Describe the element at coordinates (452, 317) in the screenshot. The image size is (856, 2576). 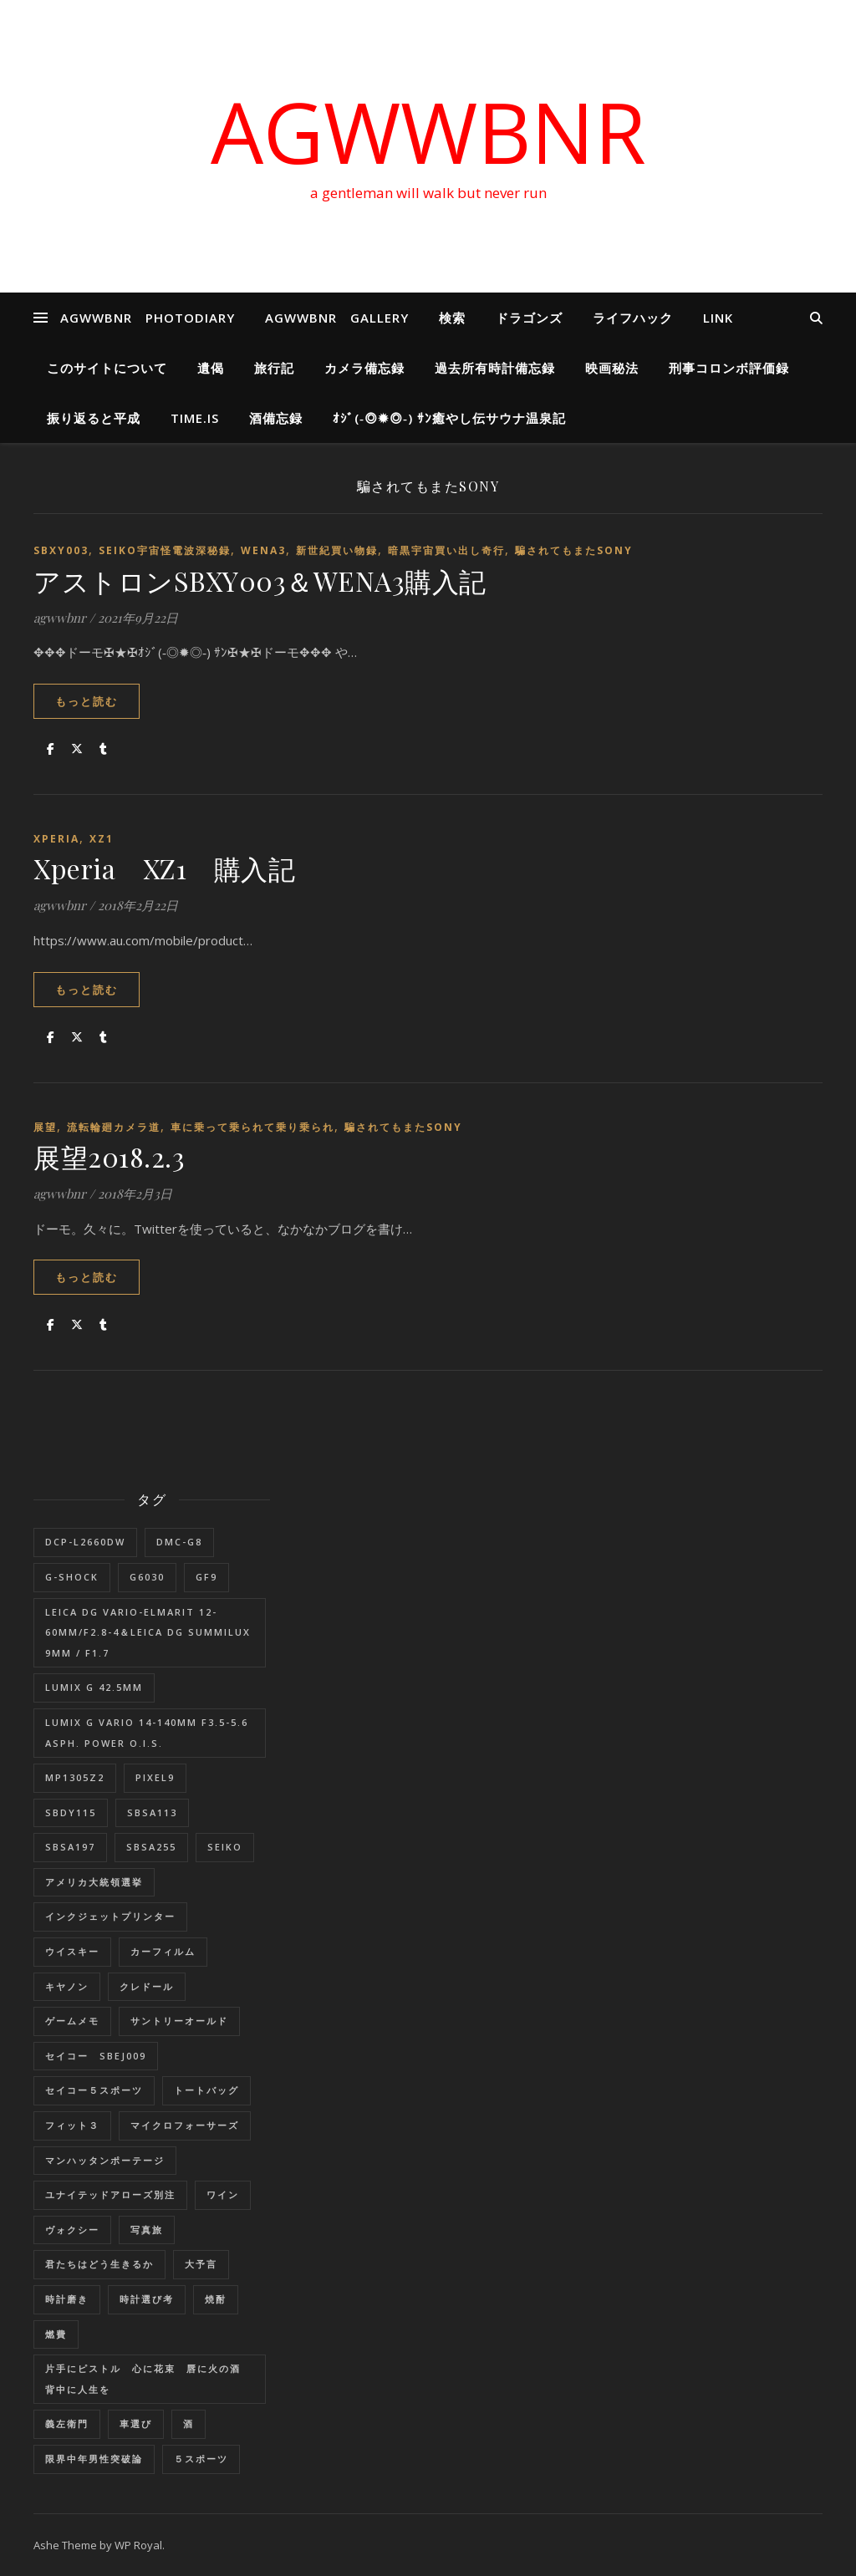
I see `検索` at that location.